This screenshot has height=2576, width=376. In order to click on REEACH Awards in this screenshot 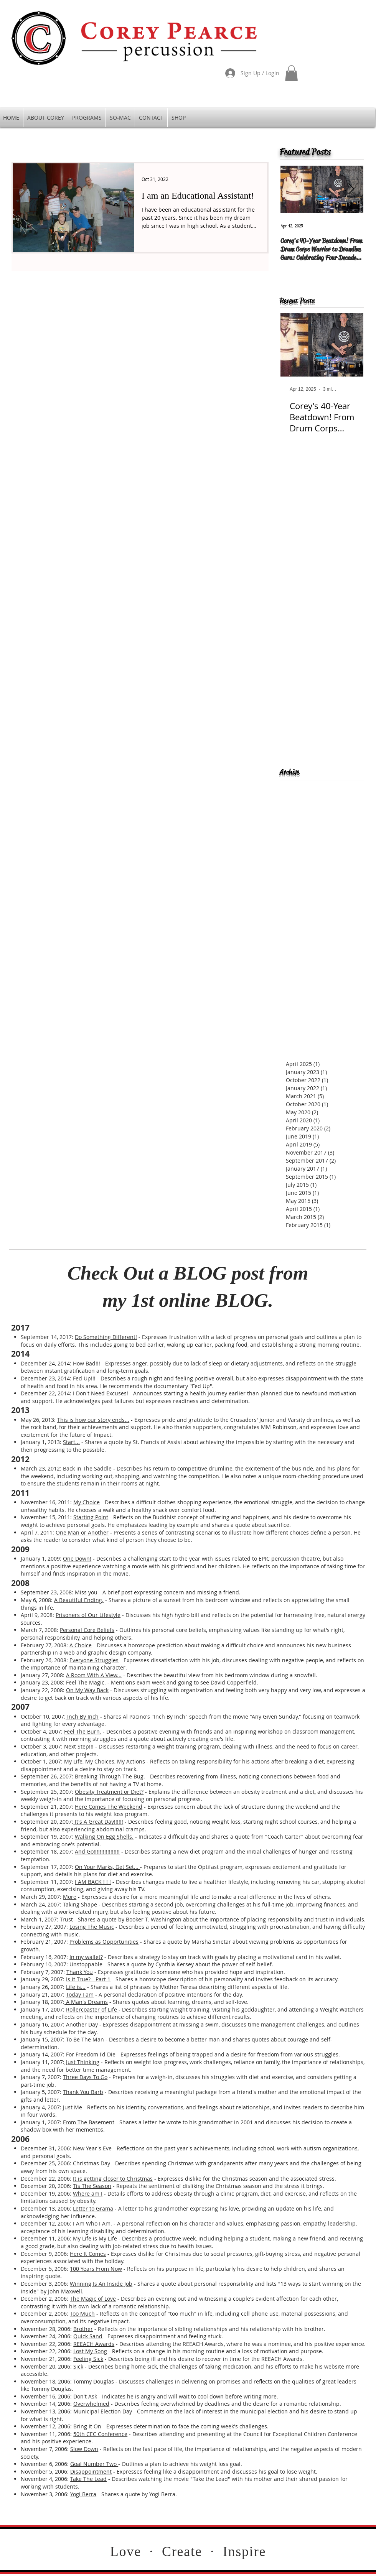, I will do `click(93, 2343)`.